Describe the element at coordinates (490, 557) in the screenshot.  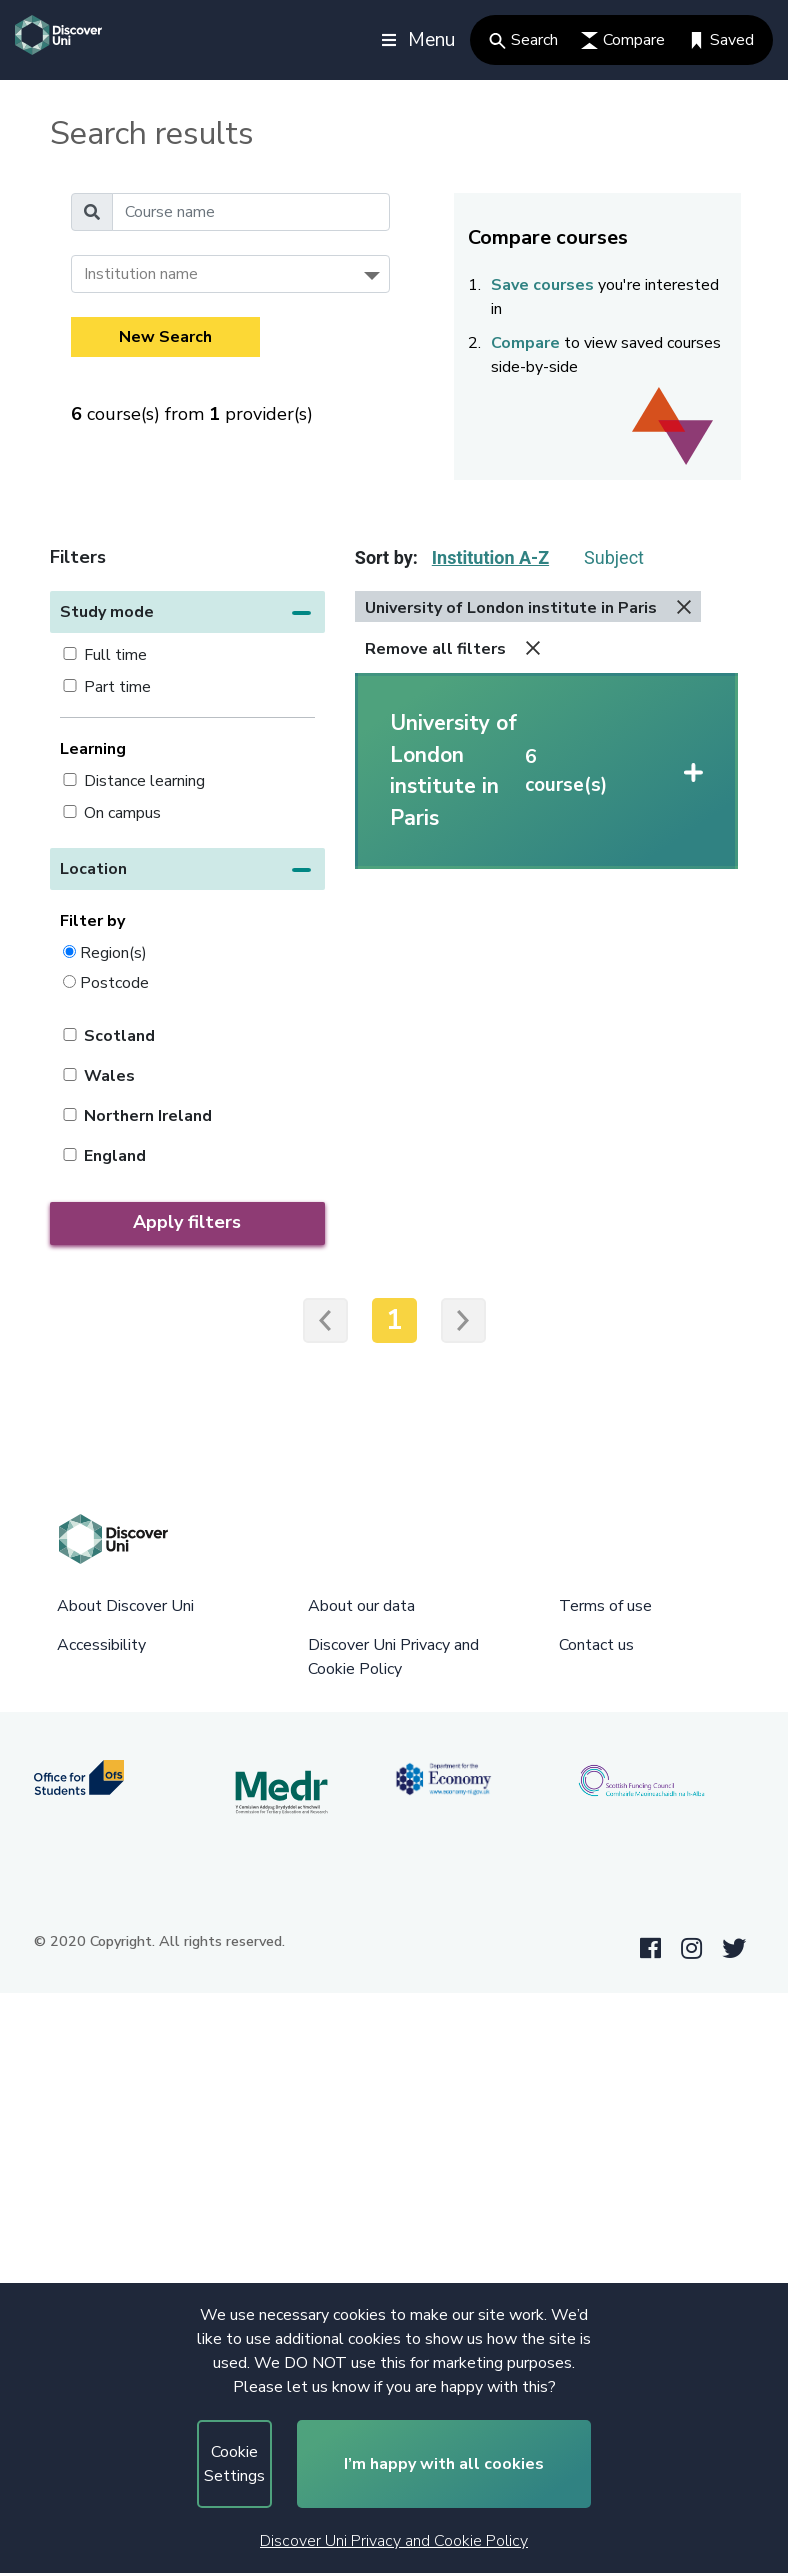
I see `Institution A-Z` at that location.